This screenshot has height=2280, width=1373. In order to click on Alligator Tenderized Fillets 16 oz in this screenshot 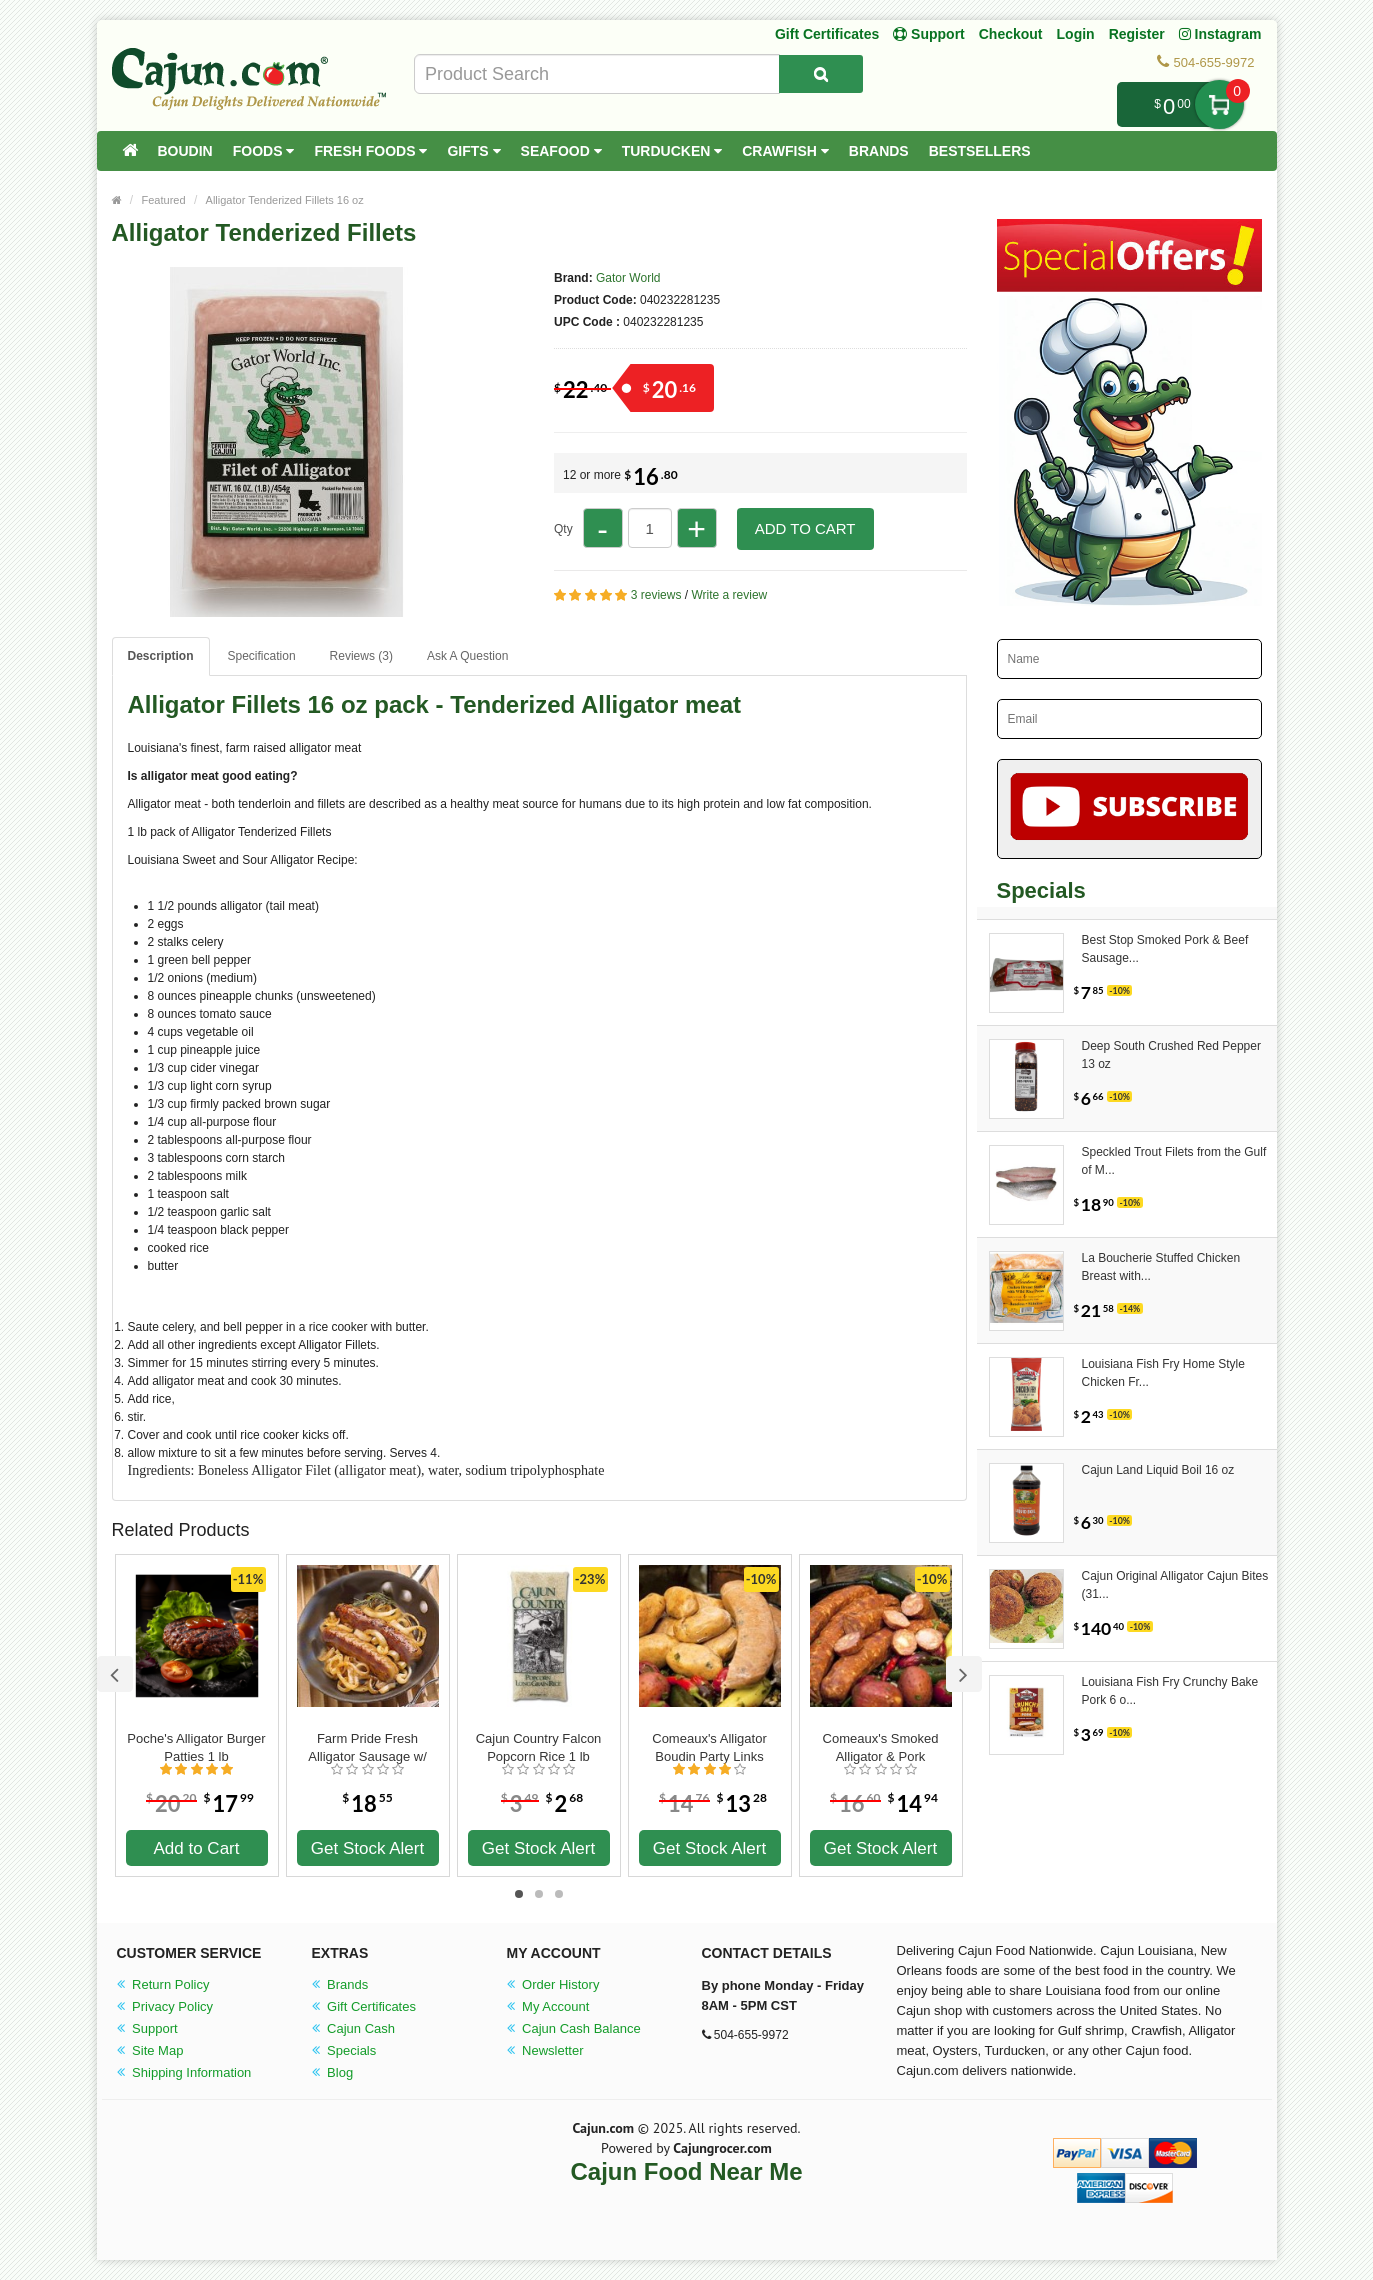, I will do `click(285, 200)`.